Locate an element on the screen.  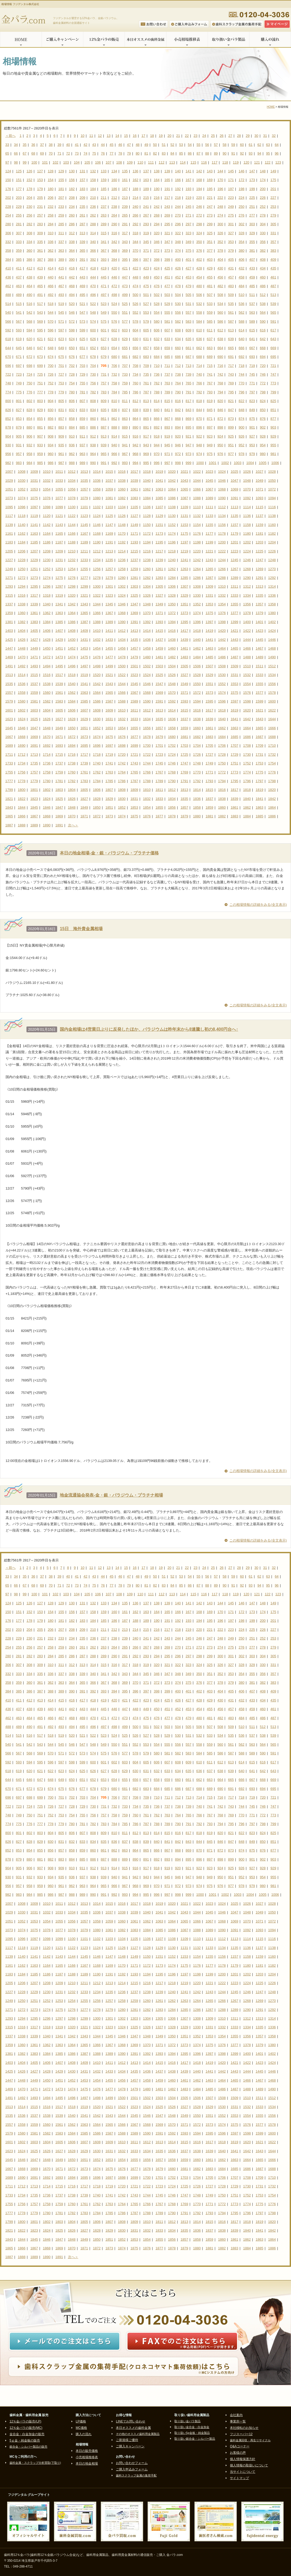
1799 is located at coordinates (9, 790).